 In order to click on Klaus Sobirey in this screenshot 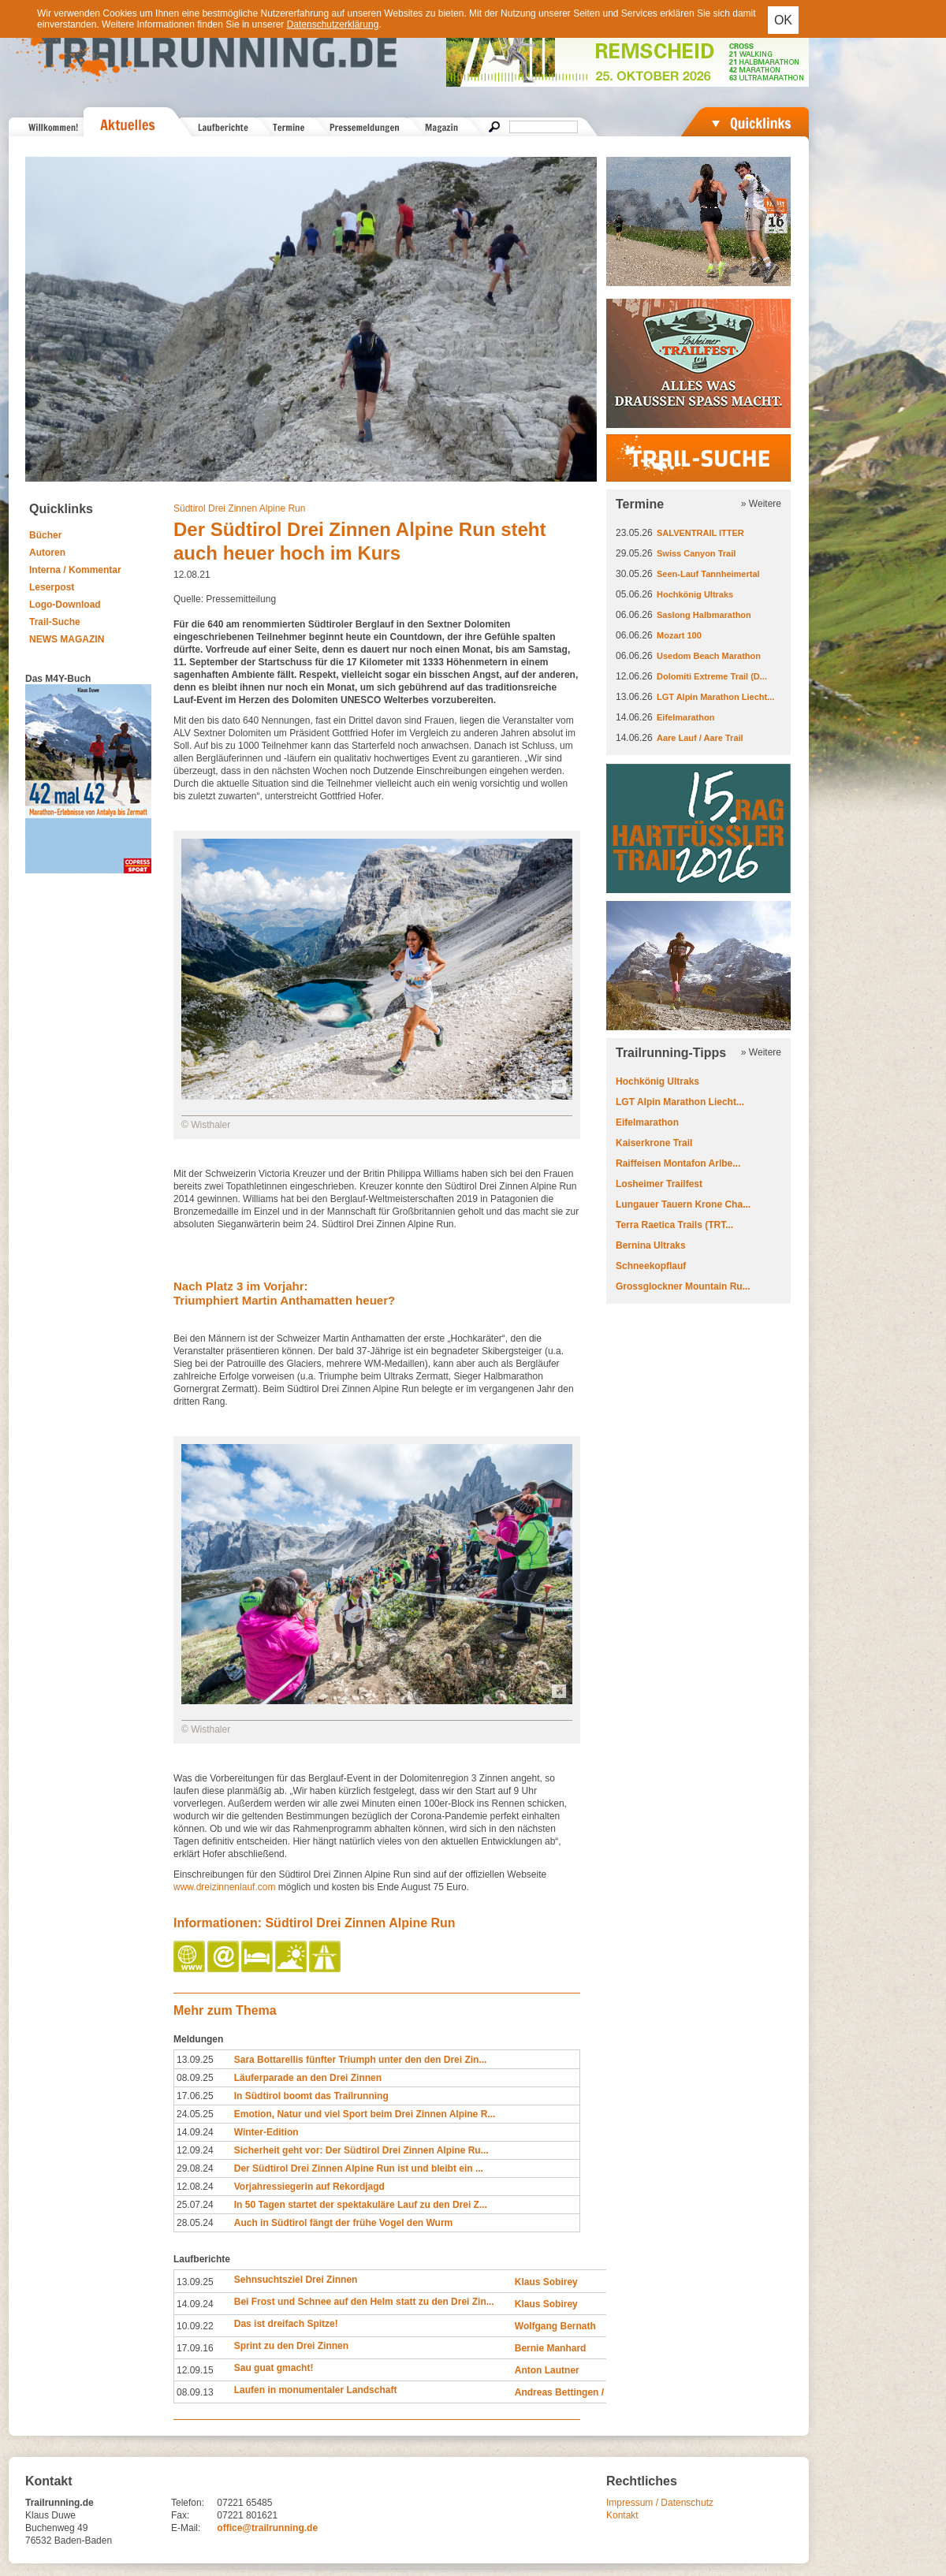, I will do `click(546, 2282)`.